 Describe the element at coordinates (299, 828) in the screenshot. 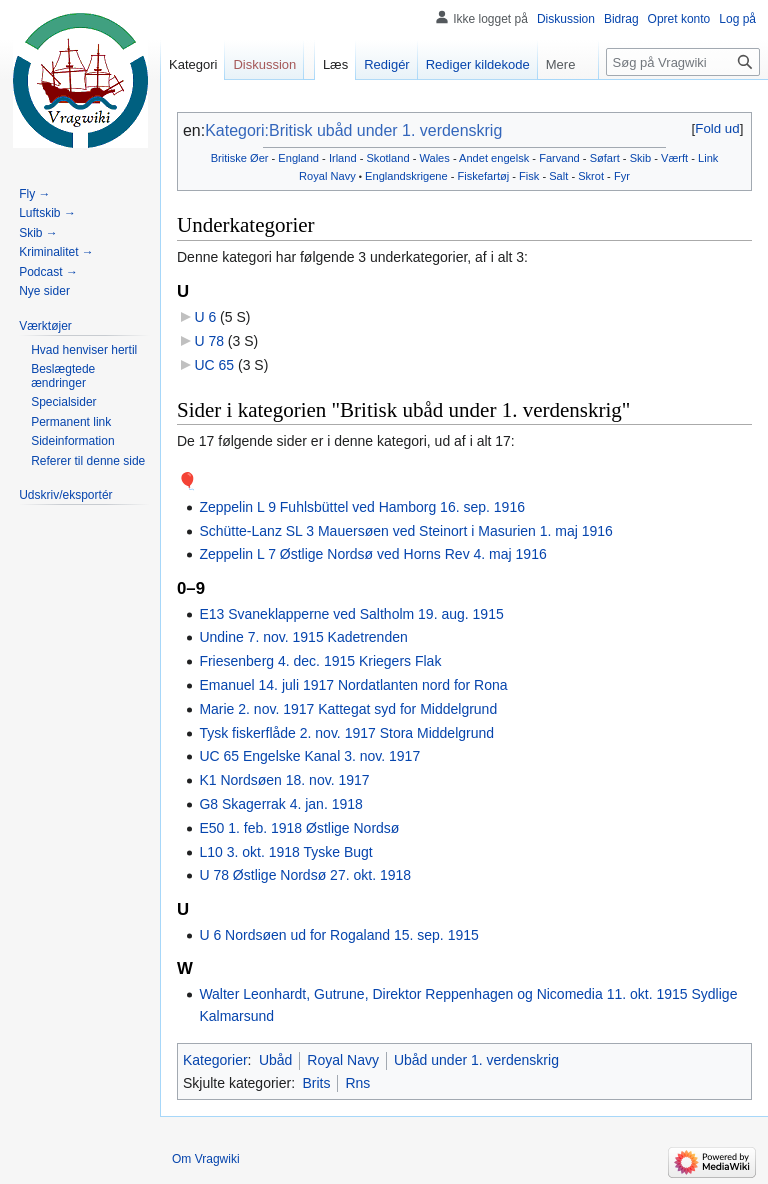

I see `E50 1. feb. 1918 Østlige Nordsø` at that location.